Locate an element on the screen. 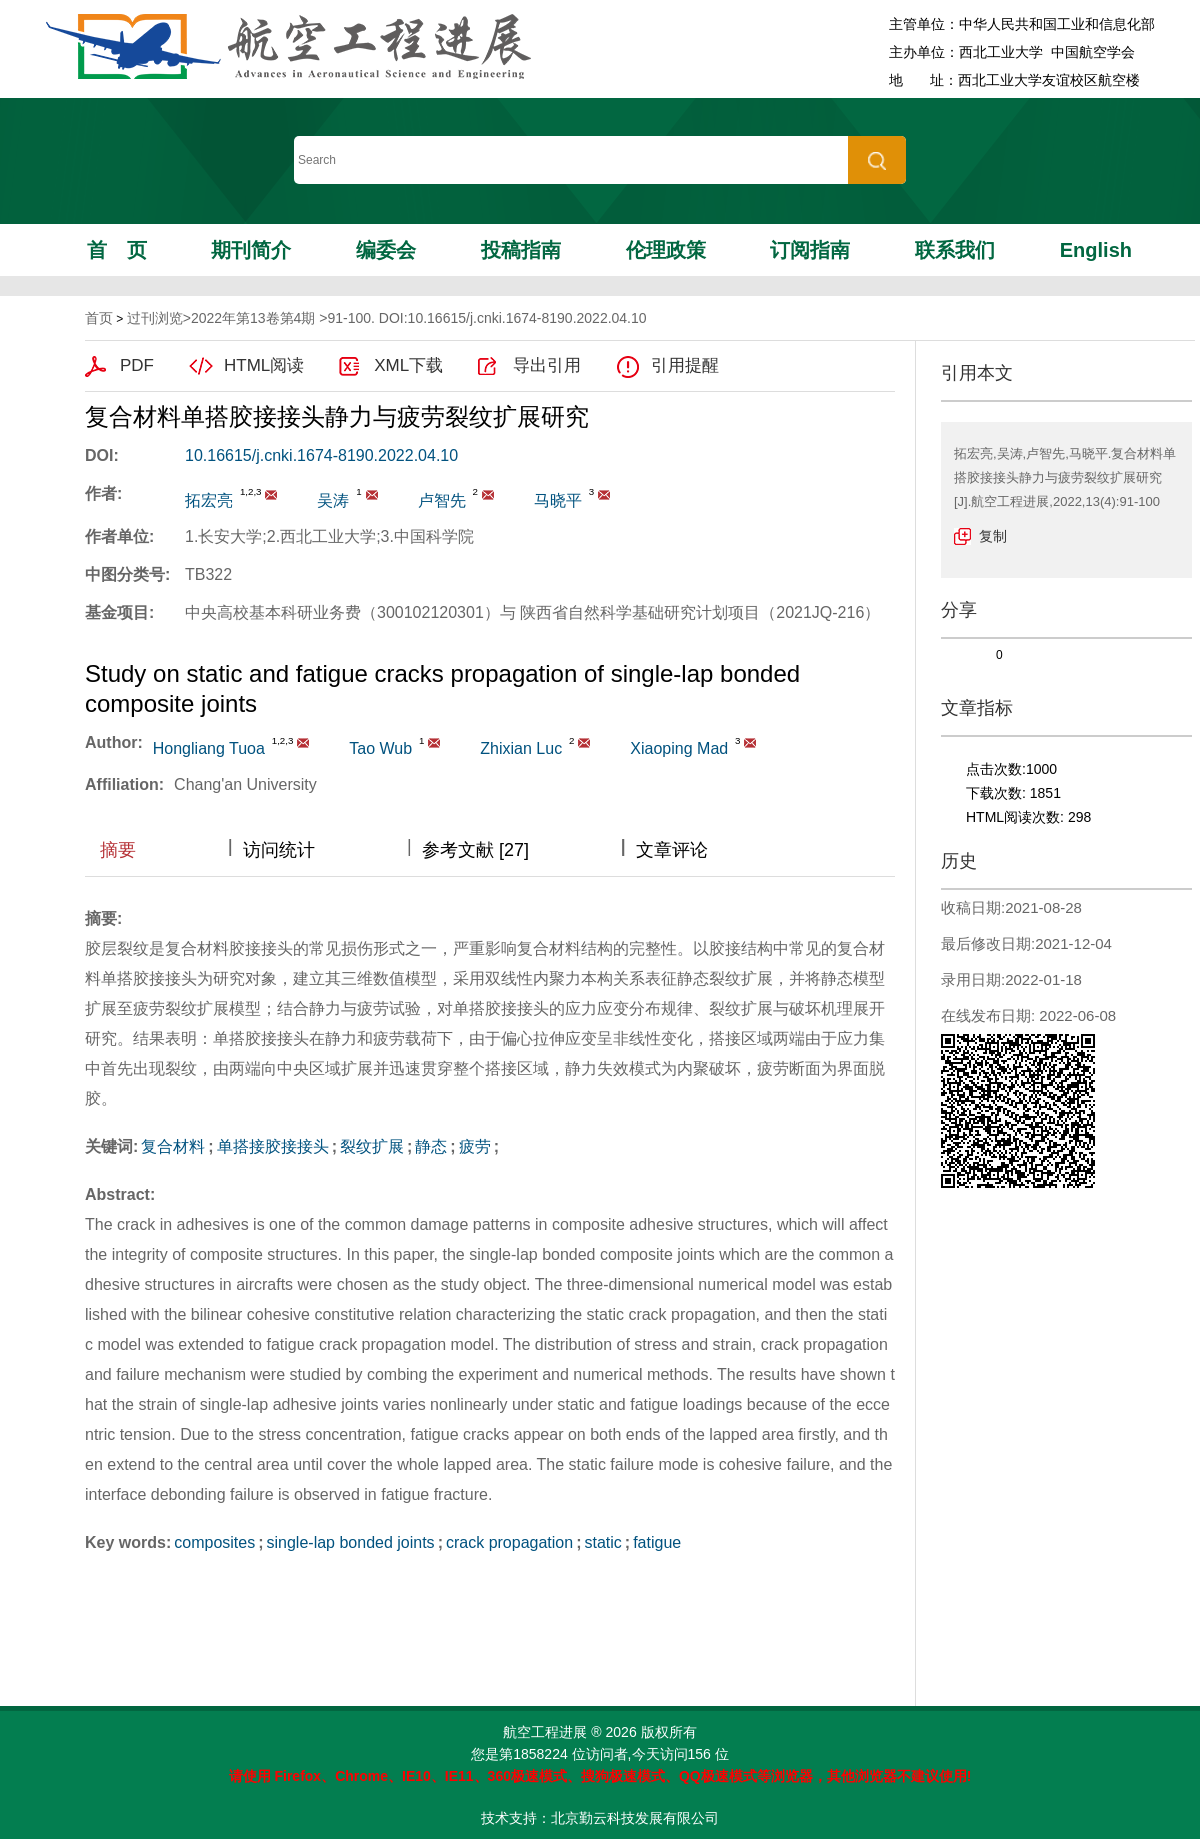 Image resolution: width=1200 pixels, height=1839 pixels. fatigue is located at coordinates (657, 1542).